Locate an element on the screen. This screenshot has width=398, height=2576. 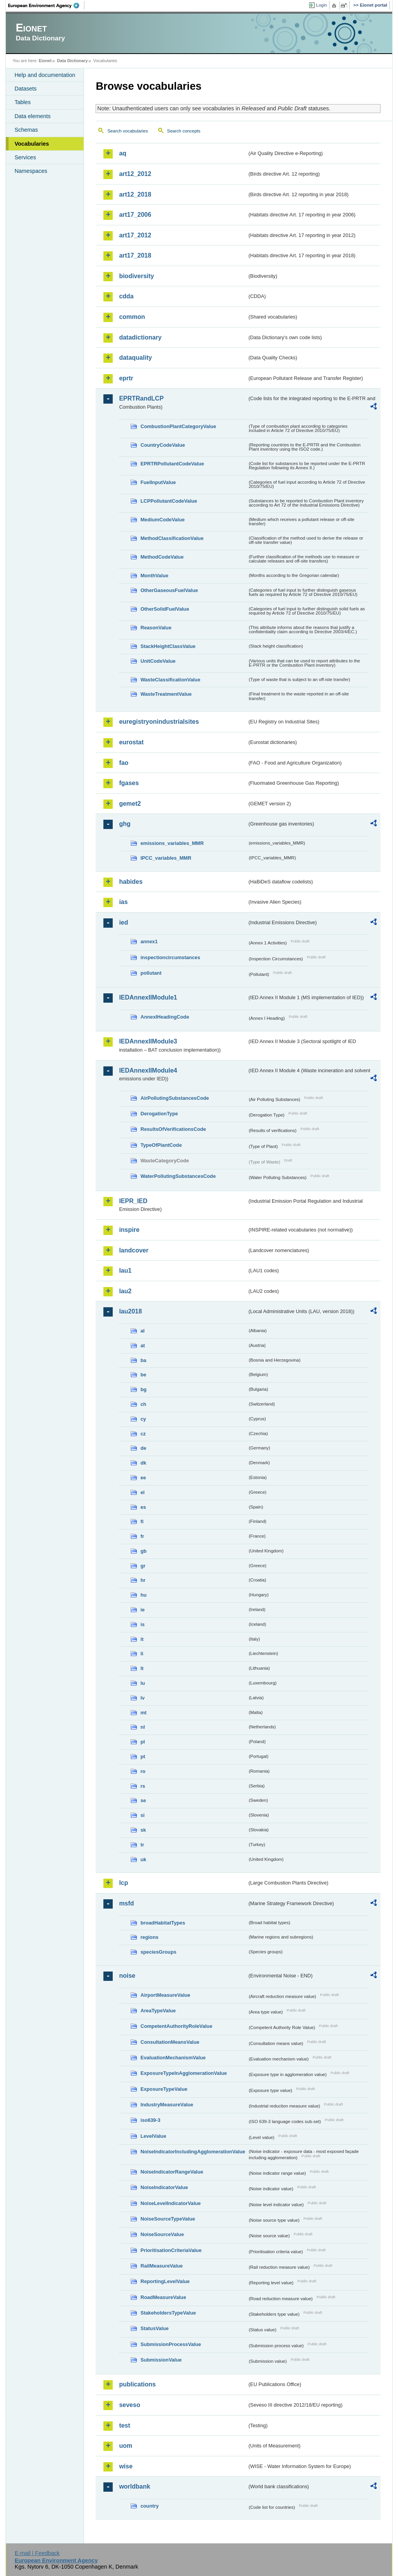
is is located at coordinates (142, 1624).